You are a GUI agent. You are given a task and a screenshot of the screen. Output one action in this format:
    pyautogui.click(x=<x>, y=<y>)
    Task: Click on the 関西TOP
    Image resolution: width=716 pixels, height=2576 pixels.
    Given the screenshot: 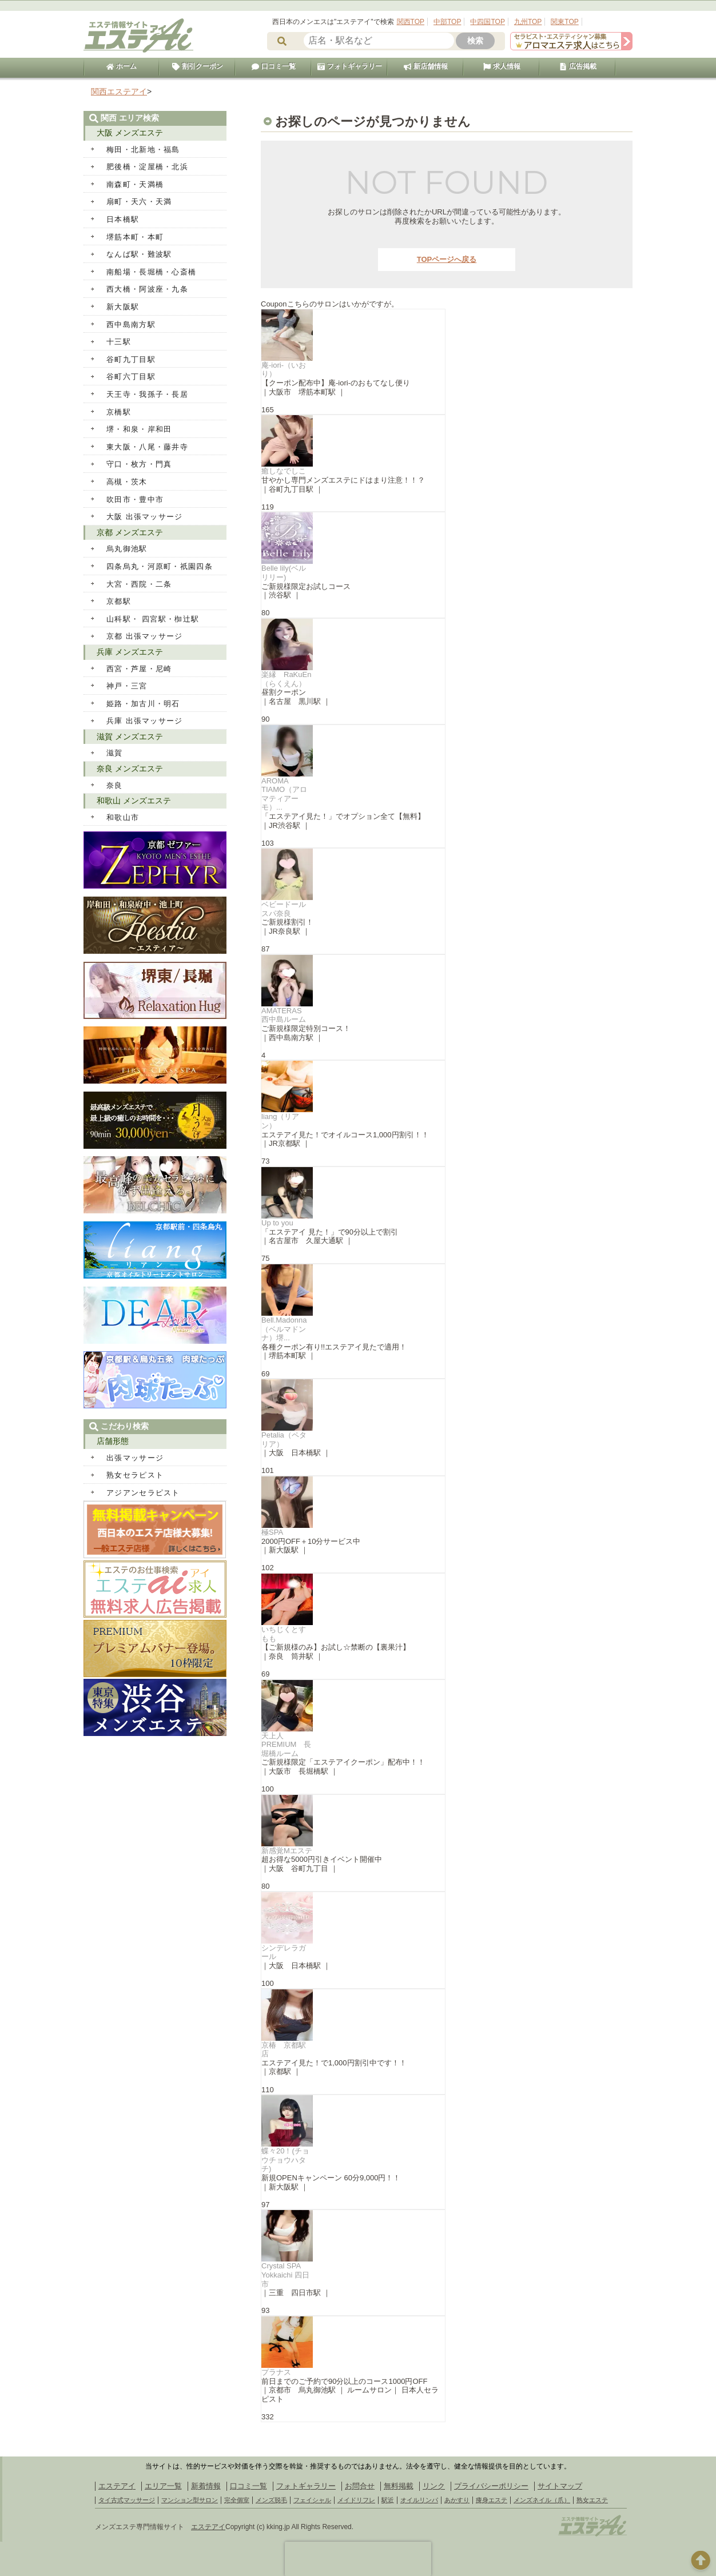 What is the action you would take?
    pyautogui.click(x=410, y=22)
    